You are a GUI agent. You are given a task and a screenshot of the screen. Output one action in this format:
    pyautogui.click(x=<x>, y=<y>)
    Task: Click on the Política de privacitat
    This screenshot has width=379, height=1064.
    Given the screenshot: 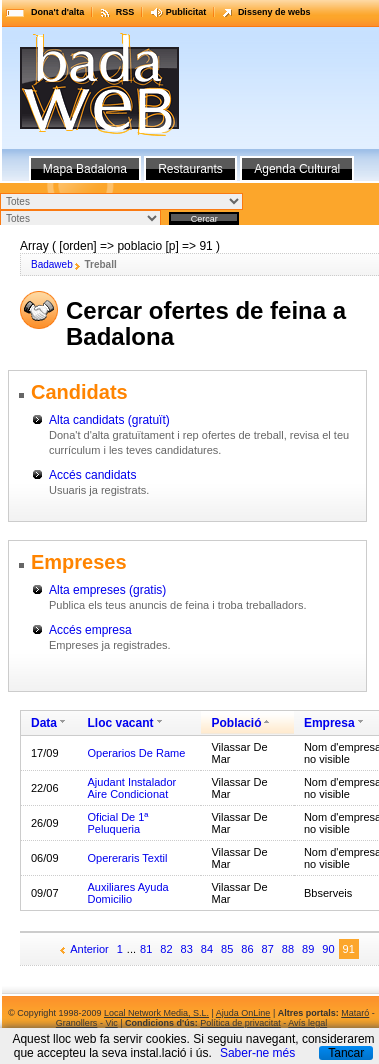 What is the action you would take?
    pyautogui.click(x=240, y=1023)
    